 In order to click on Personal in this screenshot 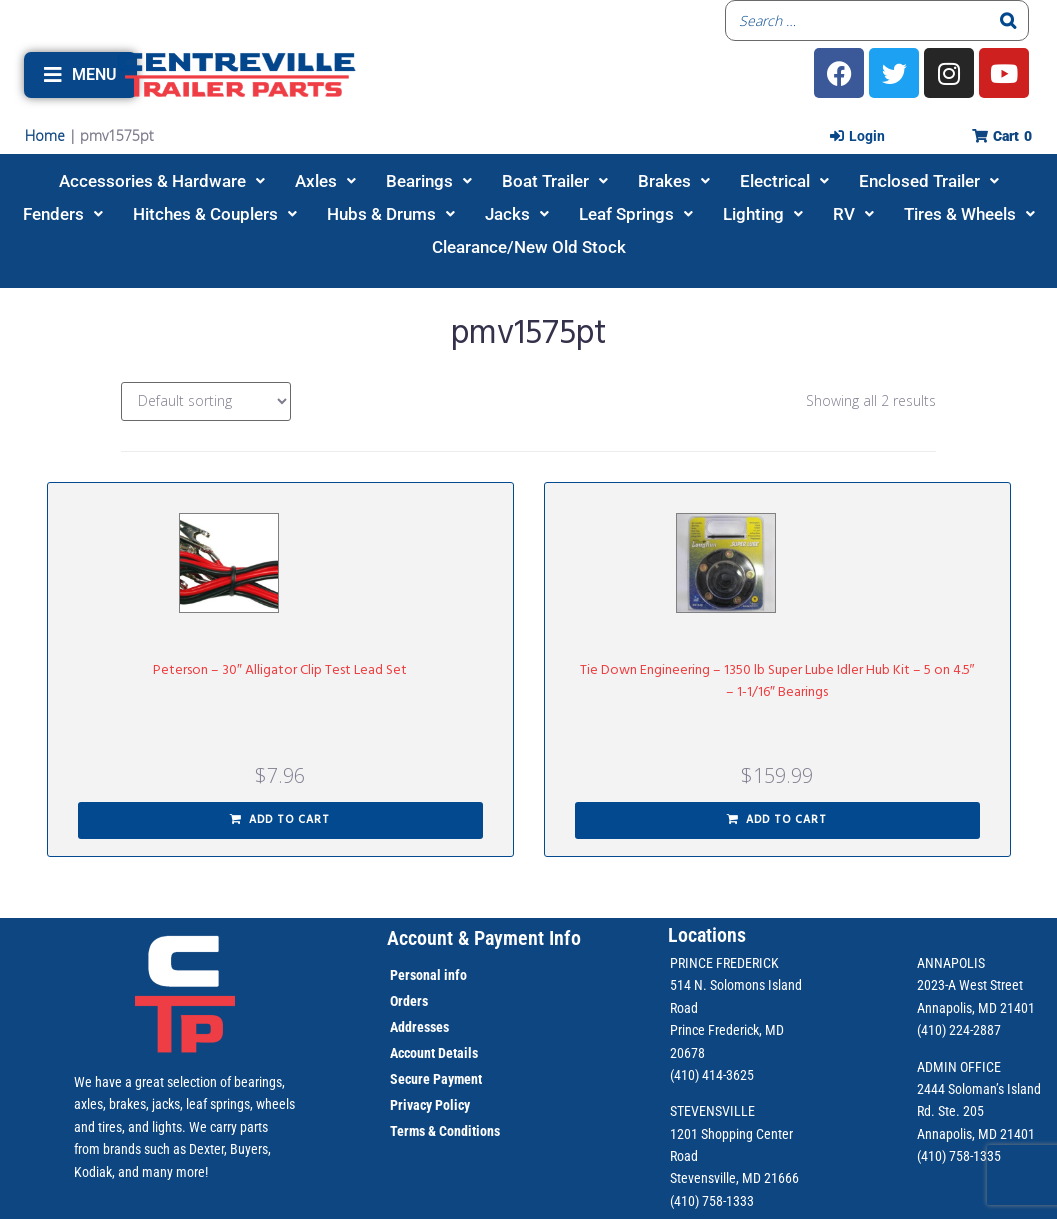, I will do `click(415, 975)`.